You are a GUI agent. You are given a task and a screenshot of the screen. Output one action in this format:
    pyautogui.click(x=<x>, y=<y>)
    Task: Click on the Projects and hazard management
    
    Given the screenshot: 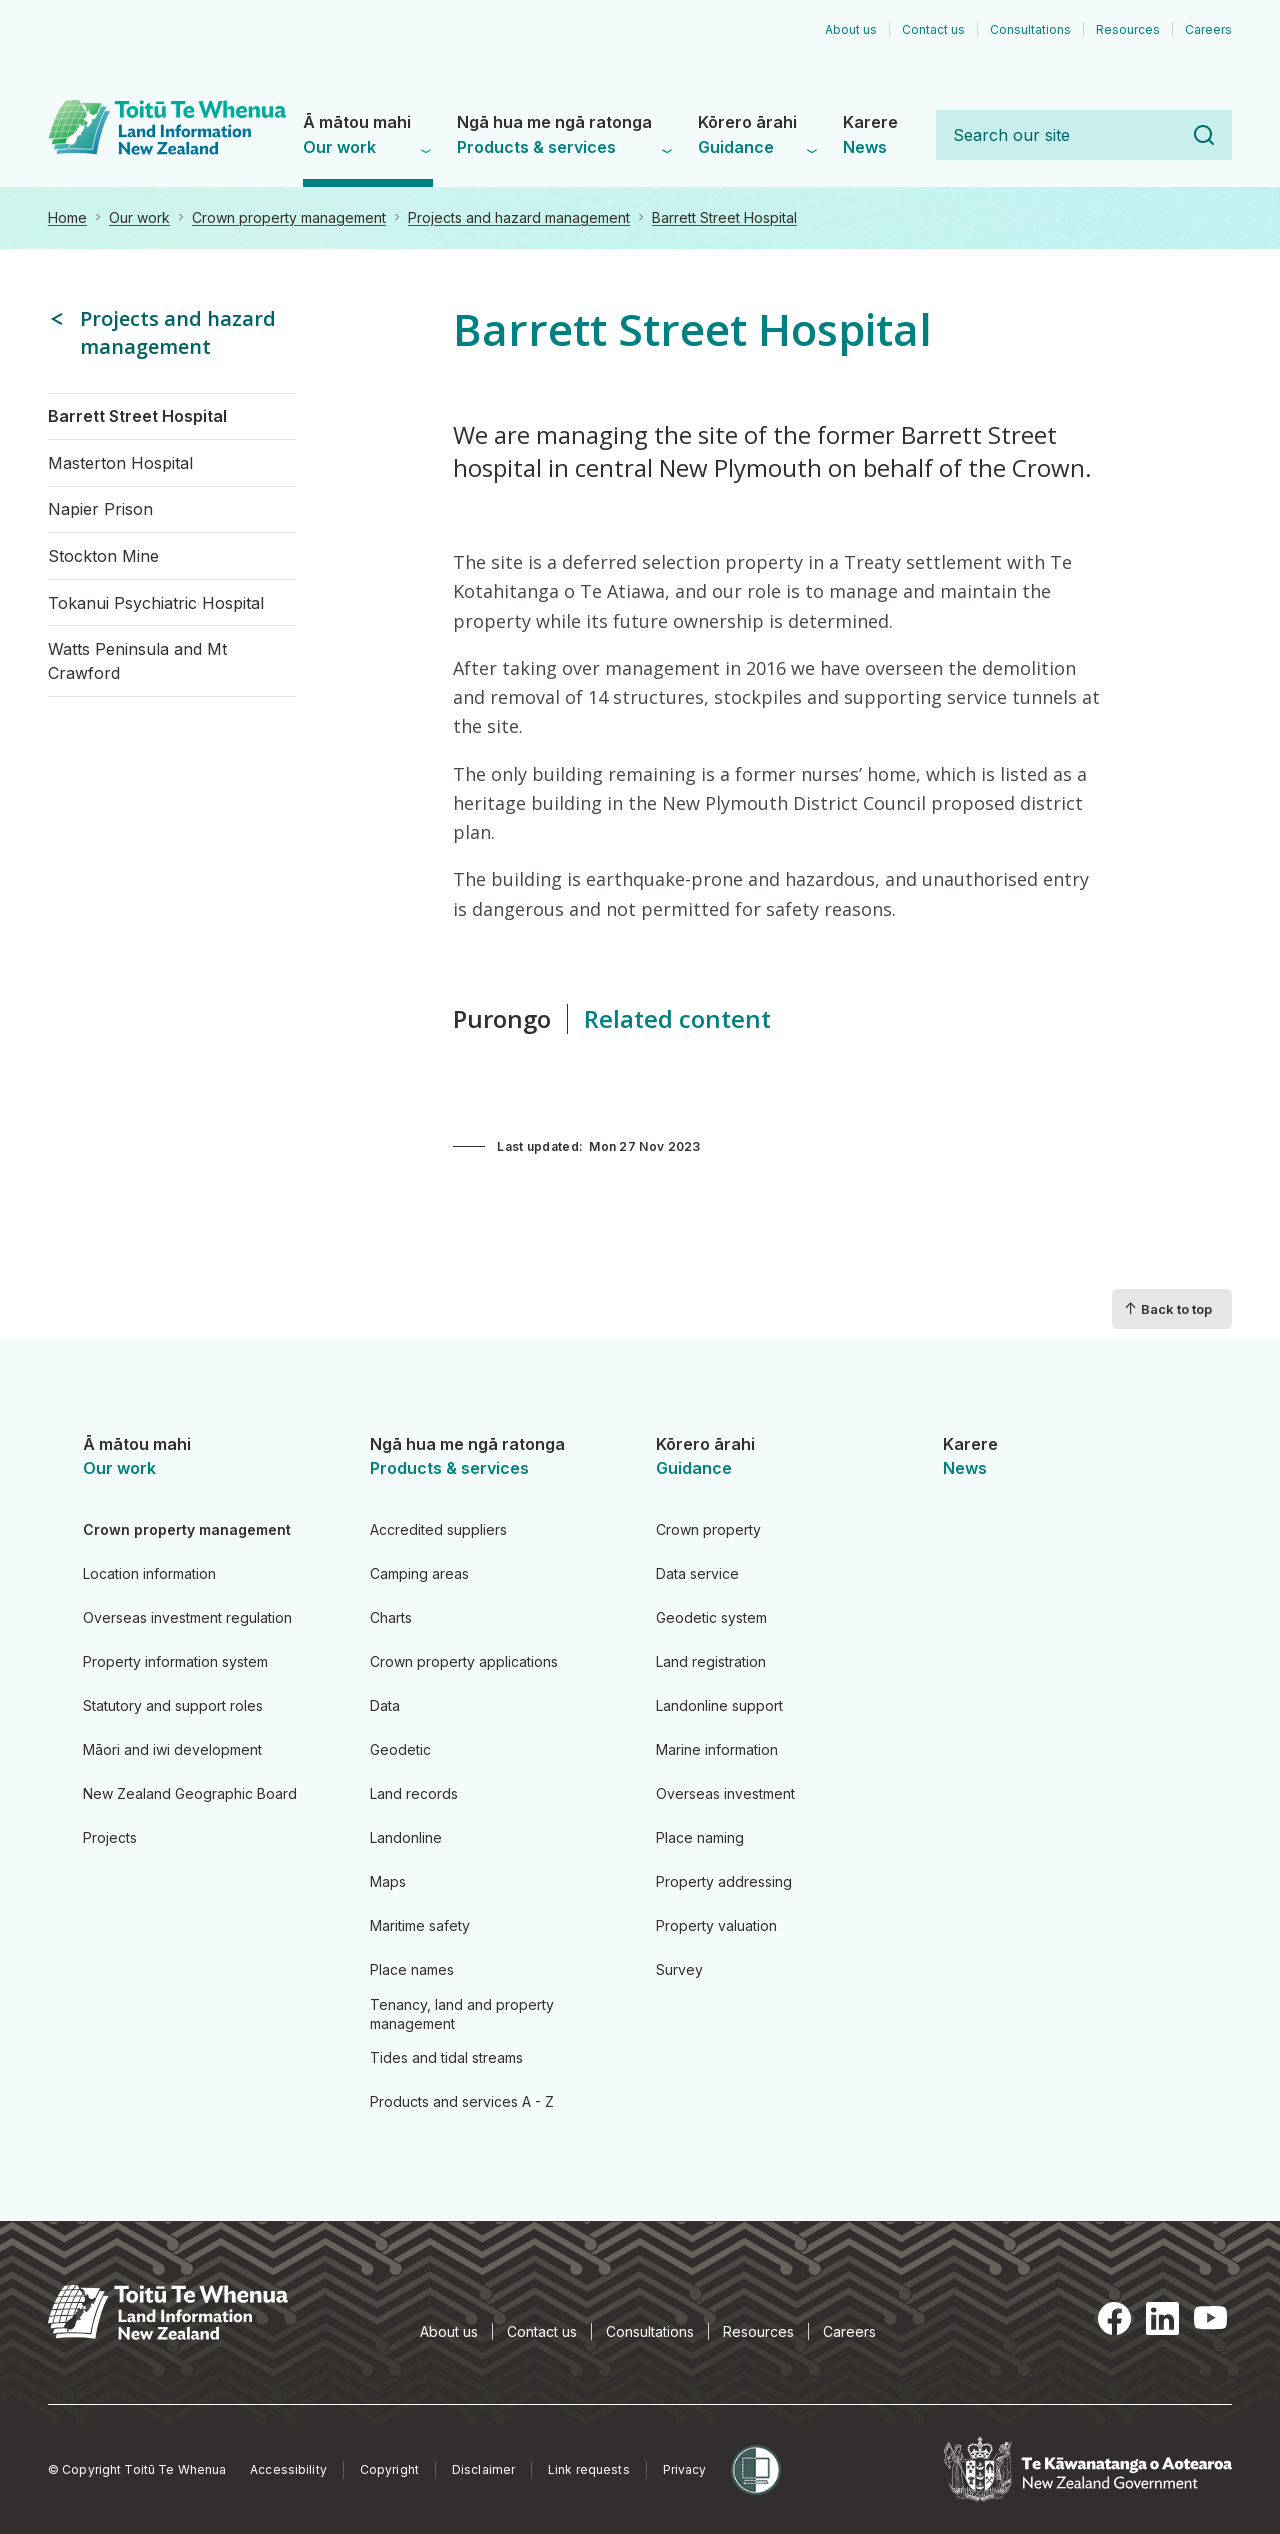 What is the action you would take?
    pyautogui.click(x=519, y=217)
    